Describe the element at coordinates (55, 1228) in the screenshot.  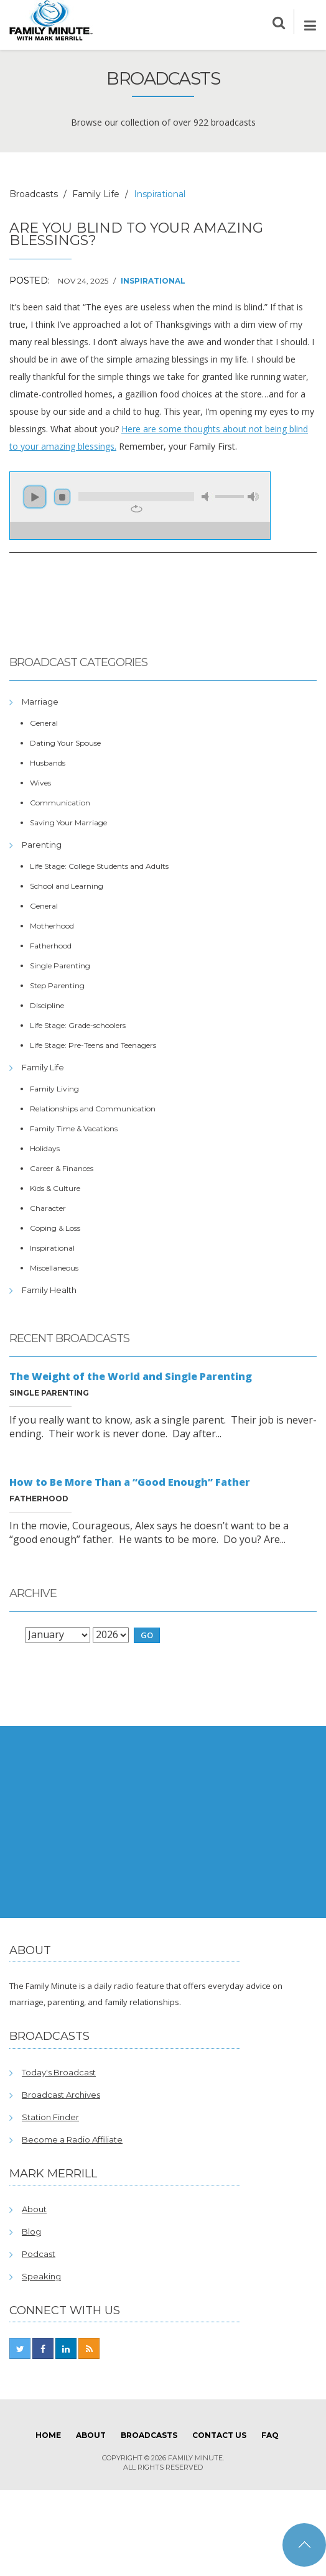
I see `Coping & Loss` at that location.